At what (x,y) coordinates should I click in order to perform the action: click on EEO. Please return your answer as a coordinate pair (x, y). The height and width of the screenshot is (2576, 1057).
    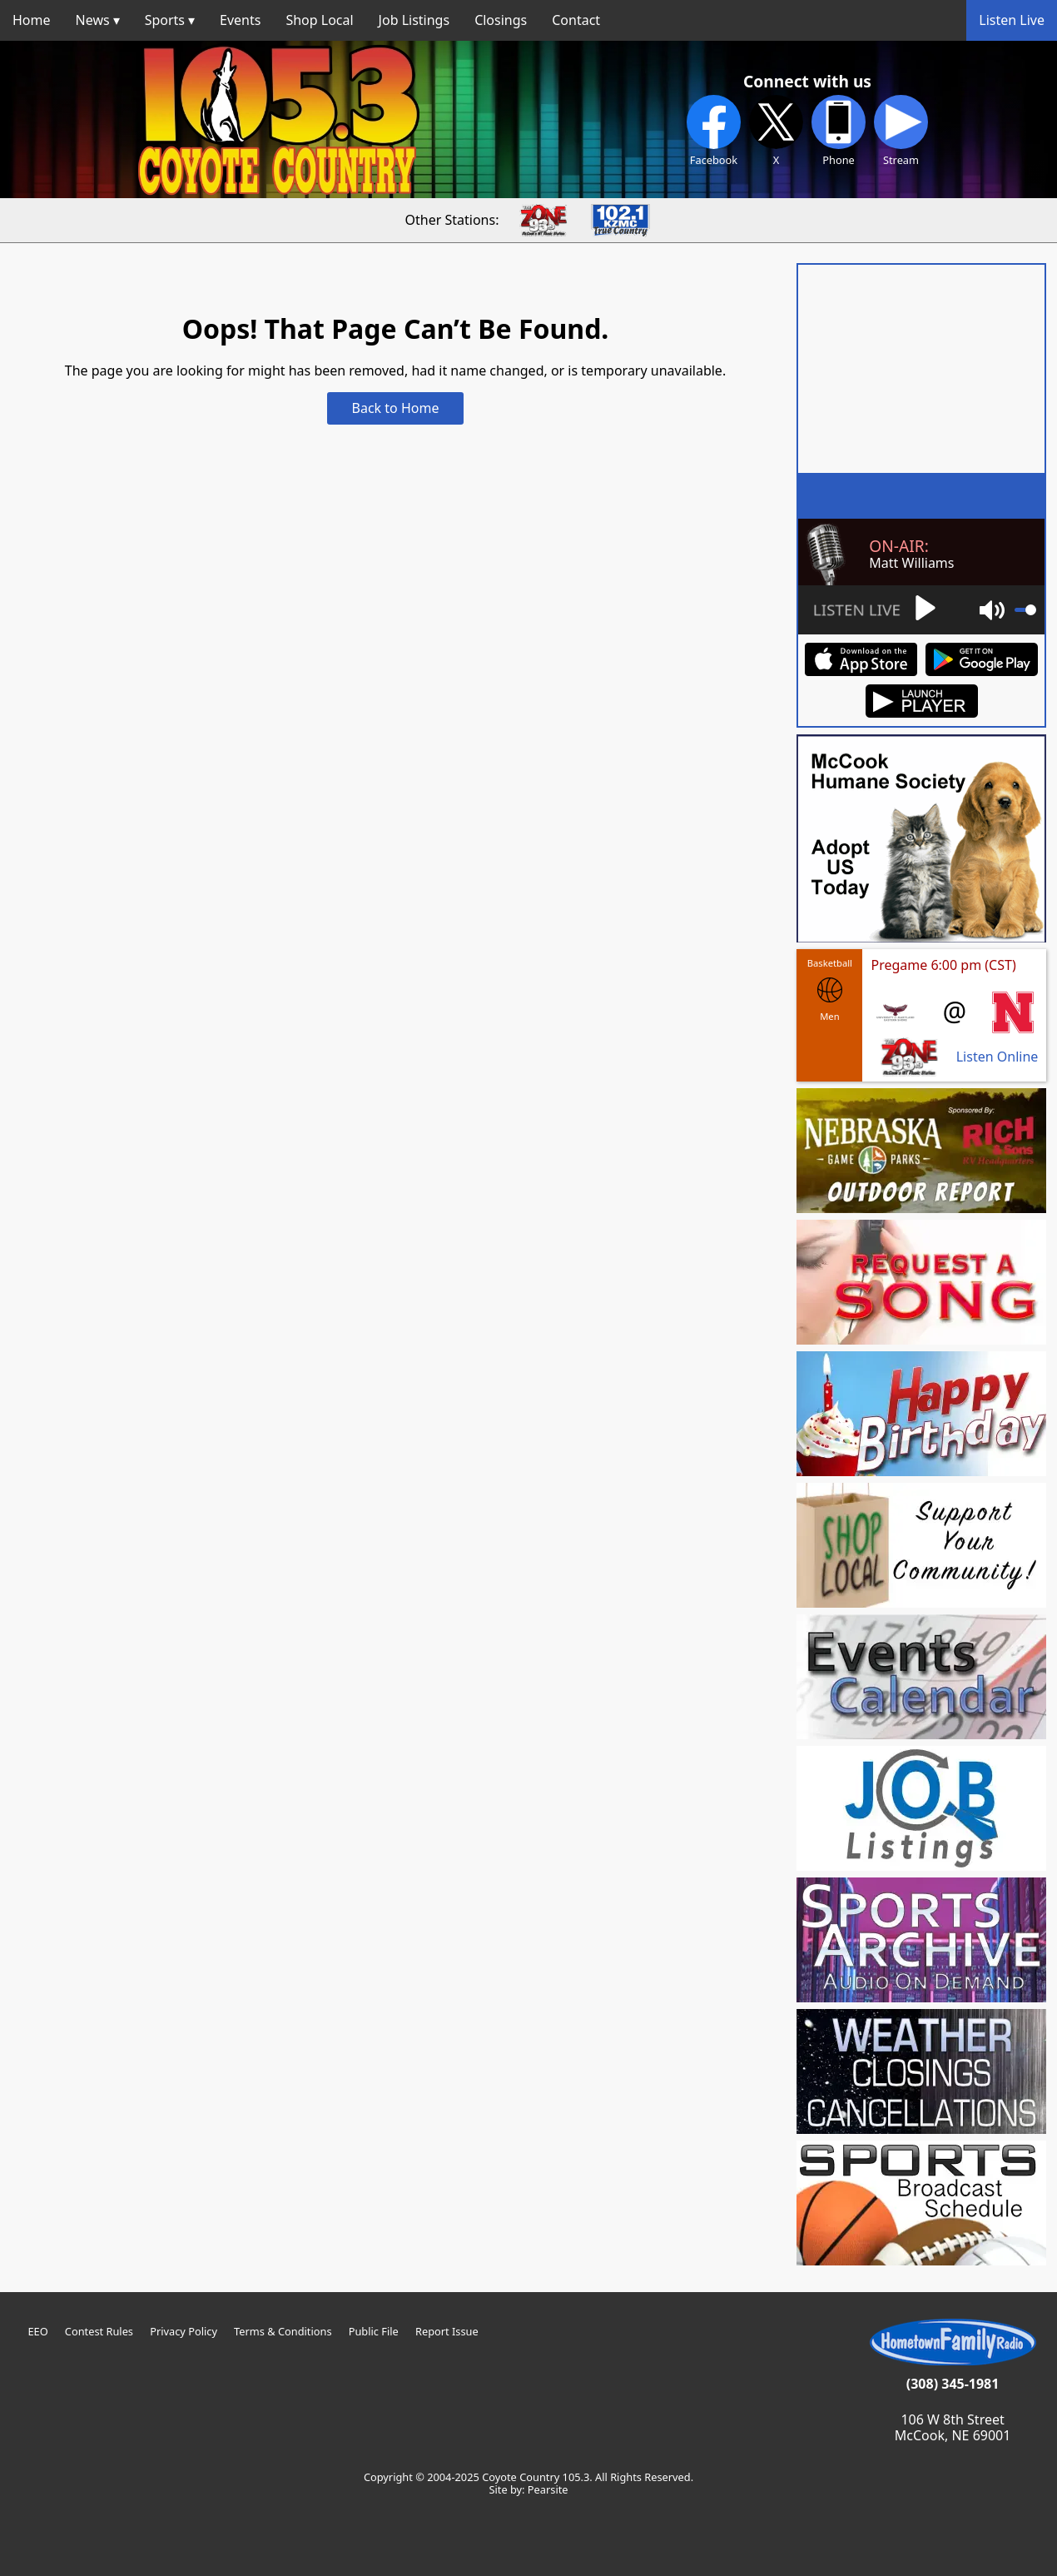
    Looking at the image, I should click on (37, 2331).